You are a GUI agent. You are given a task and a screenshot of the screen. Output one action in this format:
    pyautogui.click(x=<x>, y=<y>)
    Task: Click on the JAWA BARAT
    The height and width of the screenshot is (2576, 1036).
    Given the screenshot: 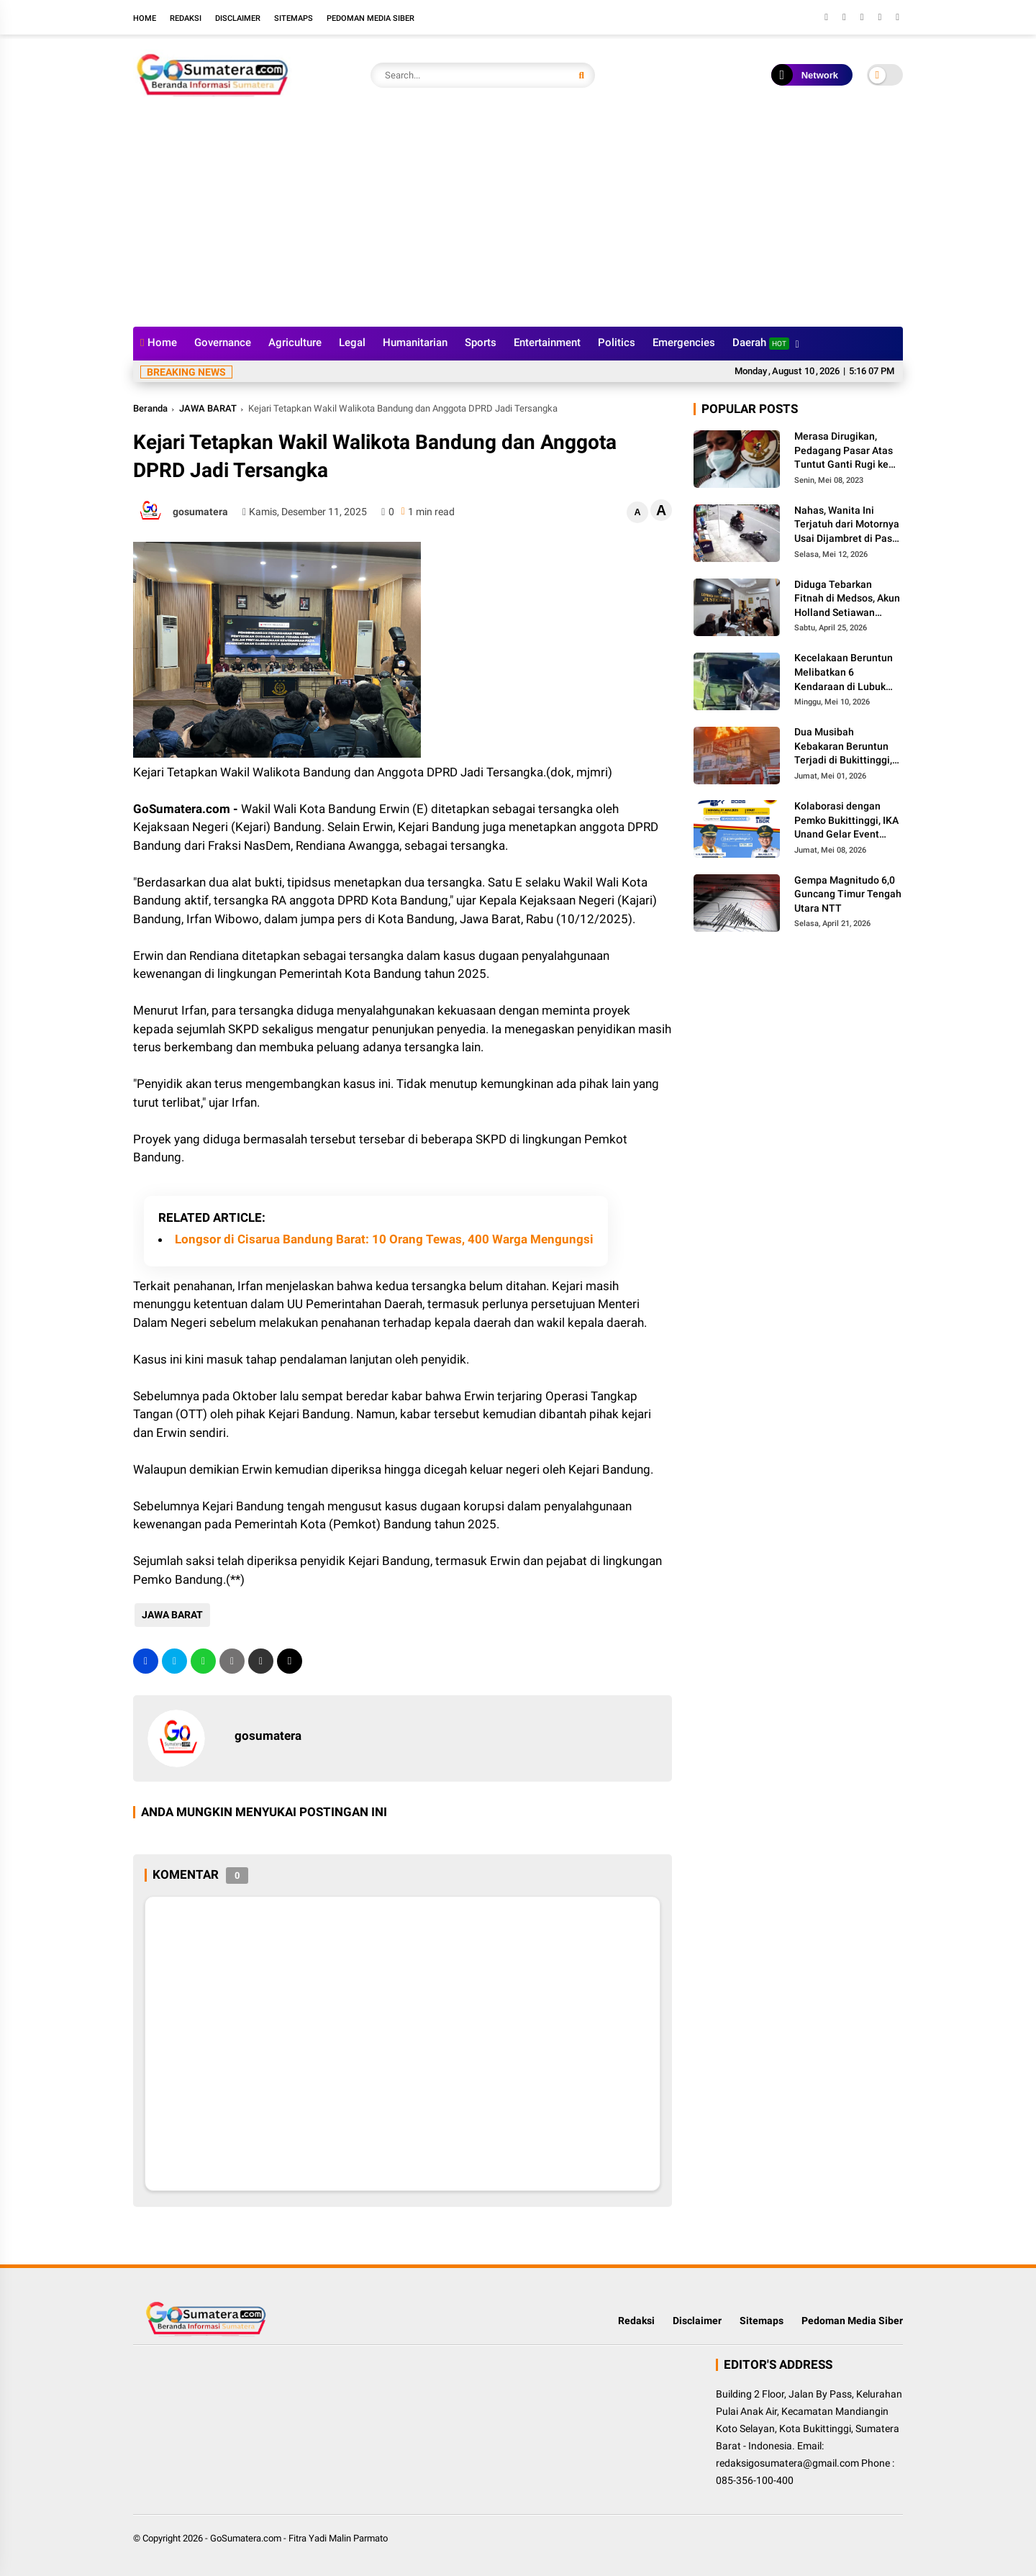 What is the action you would take?
    pyautogui.click(x=208, y=408)
    